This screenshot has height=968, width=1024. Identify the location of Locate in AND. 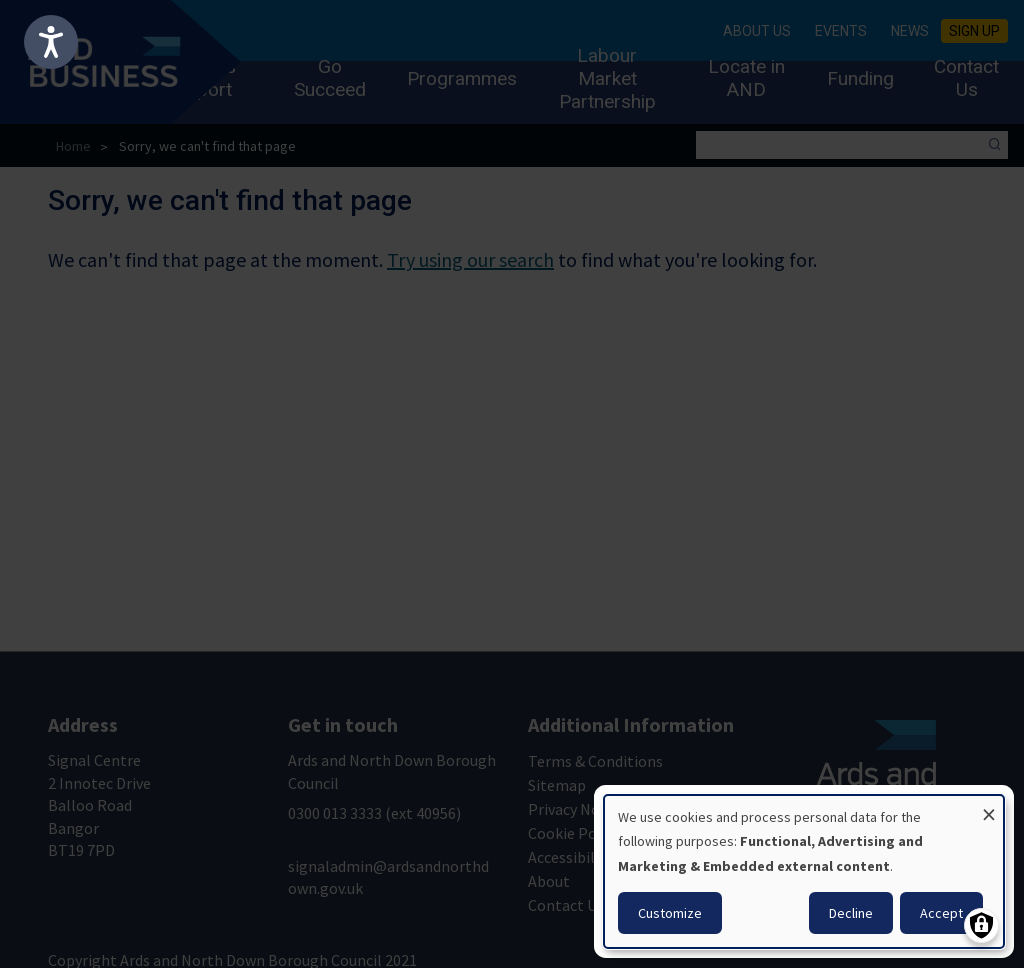
(746, 78).